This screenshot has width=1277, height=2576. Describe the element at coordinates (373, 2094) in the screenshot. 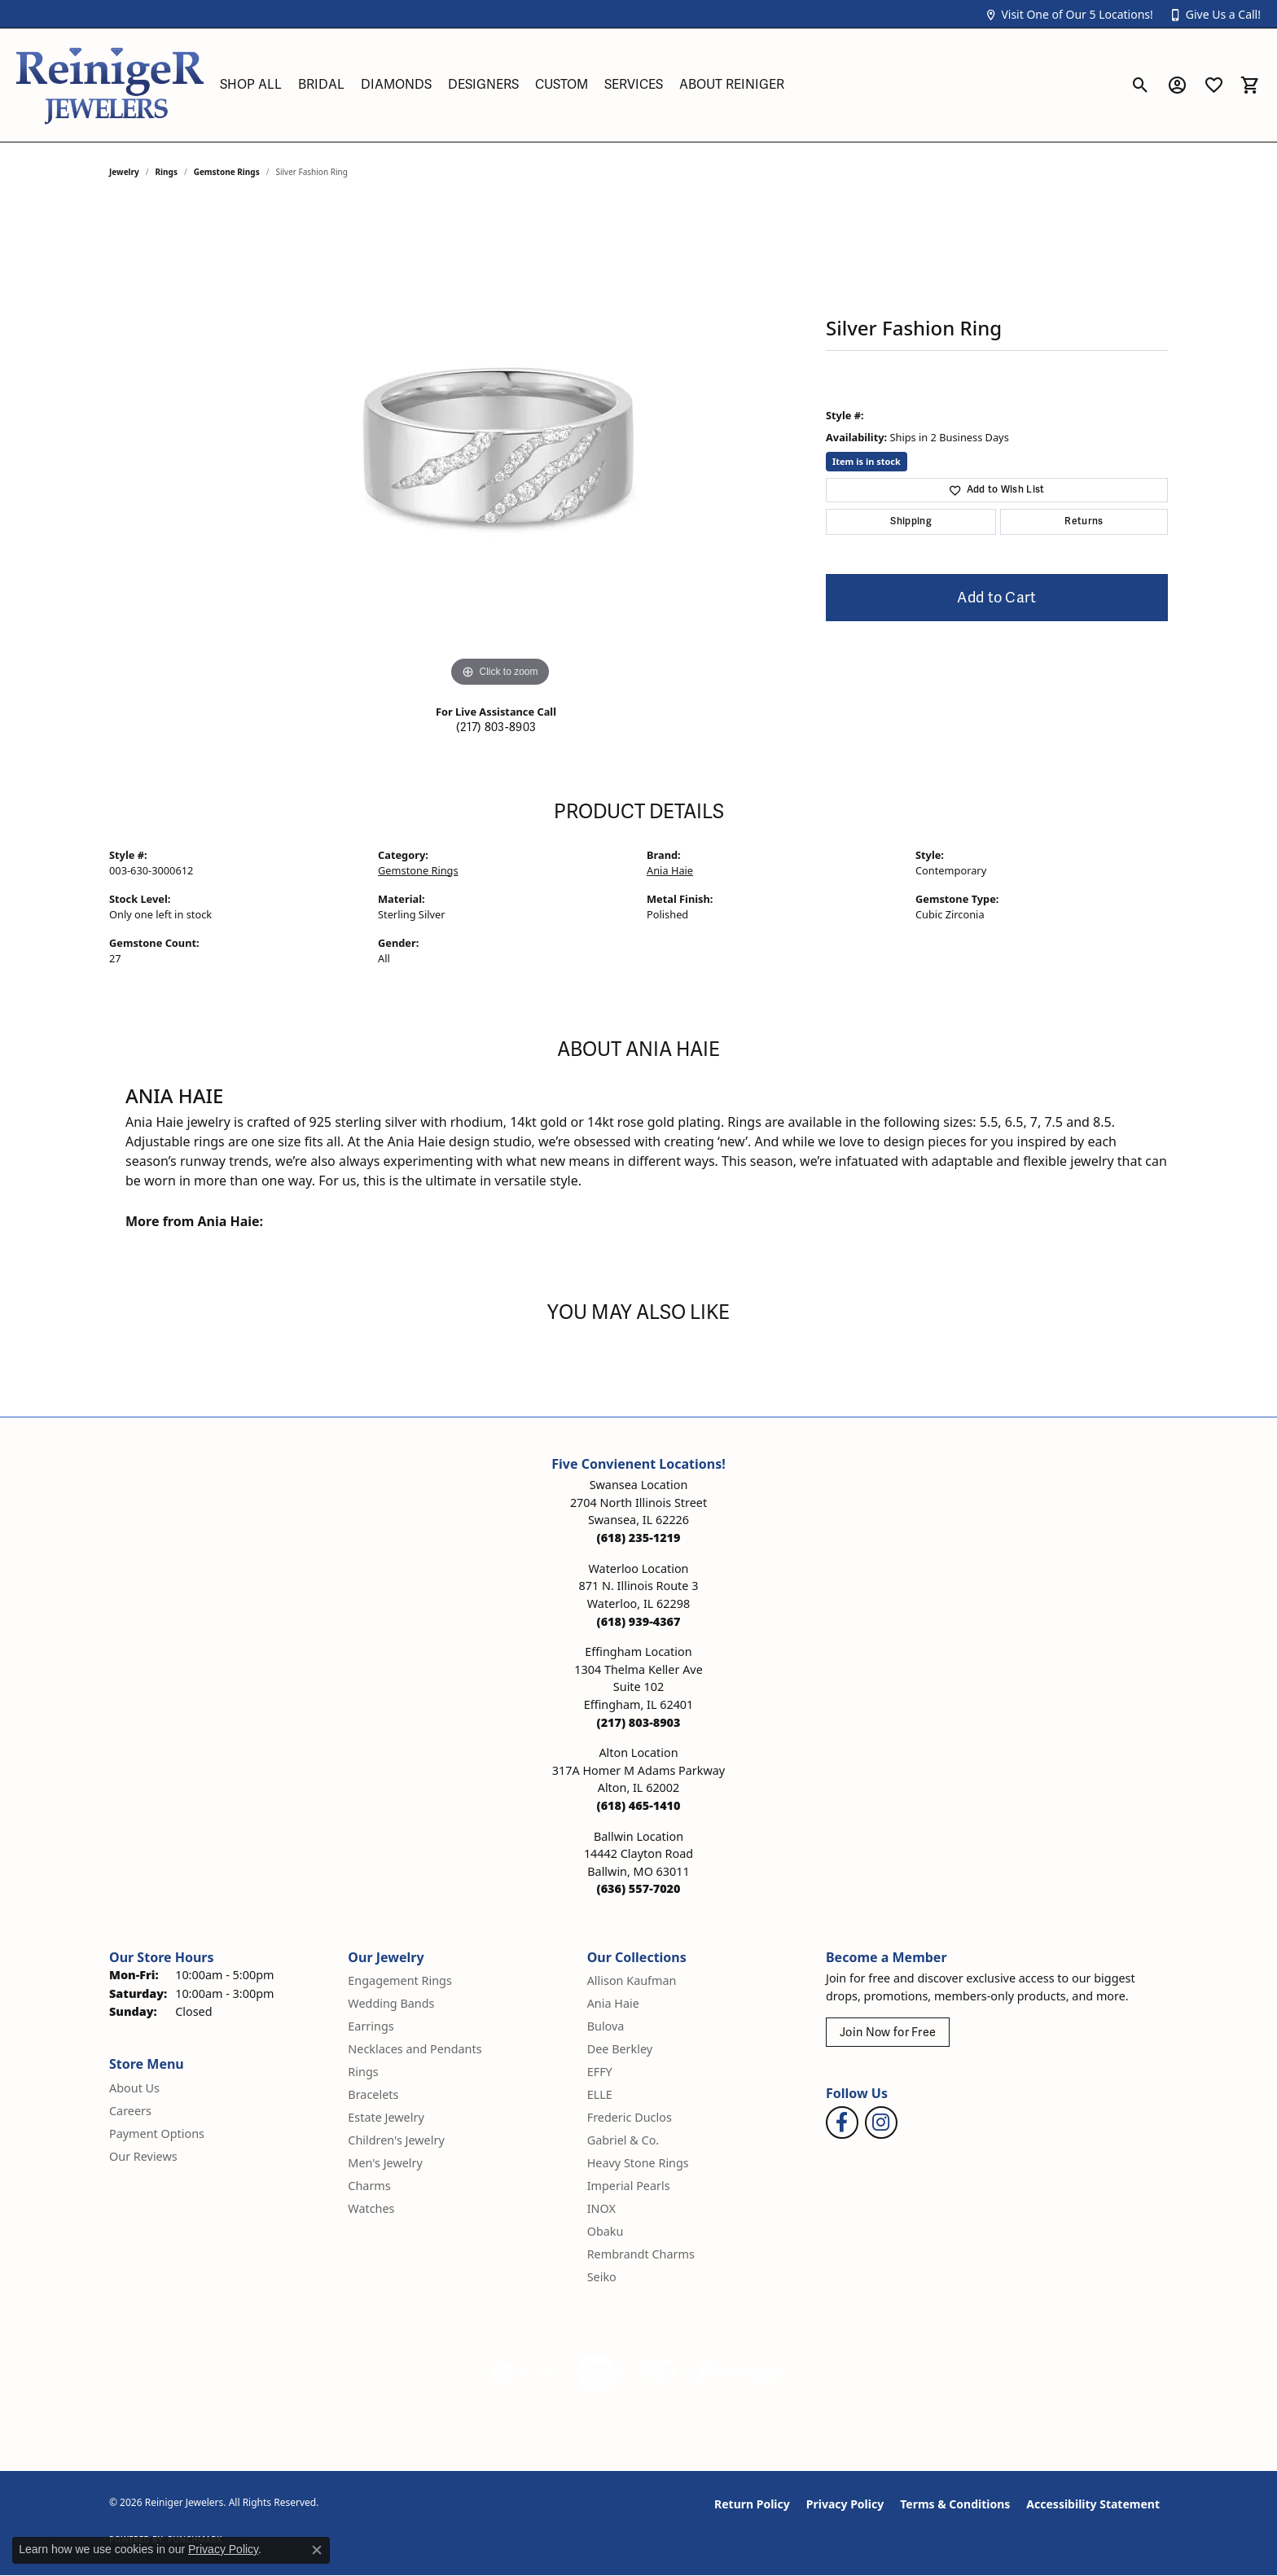

I see `Bracelets [menuitem]` at that location.